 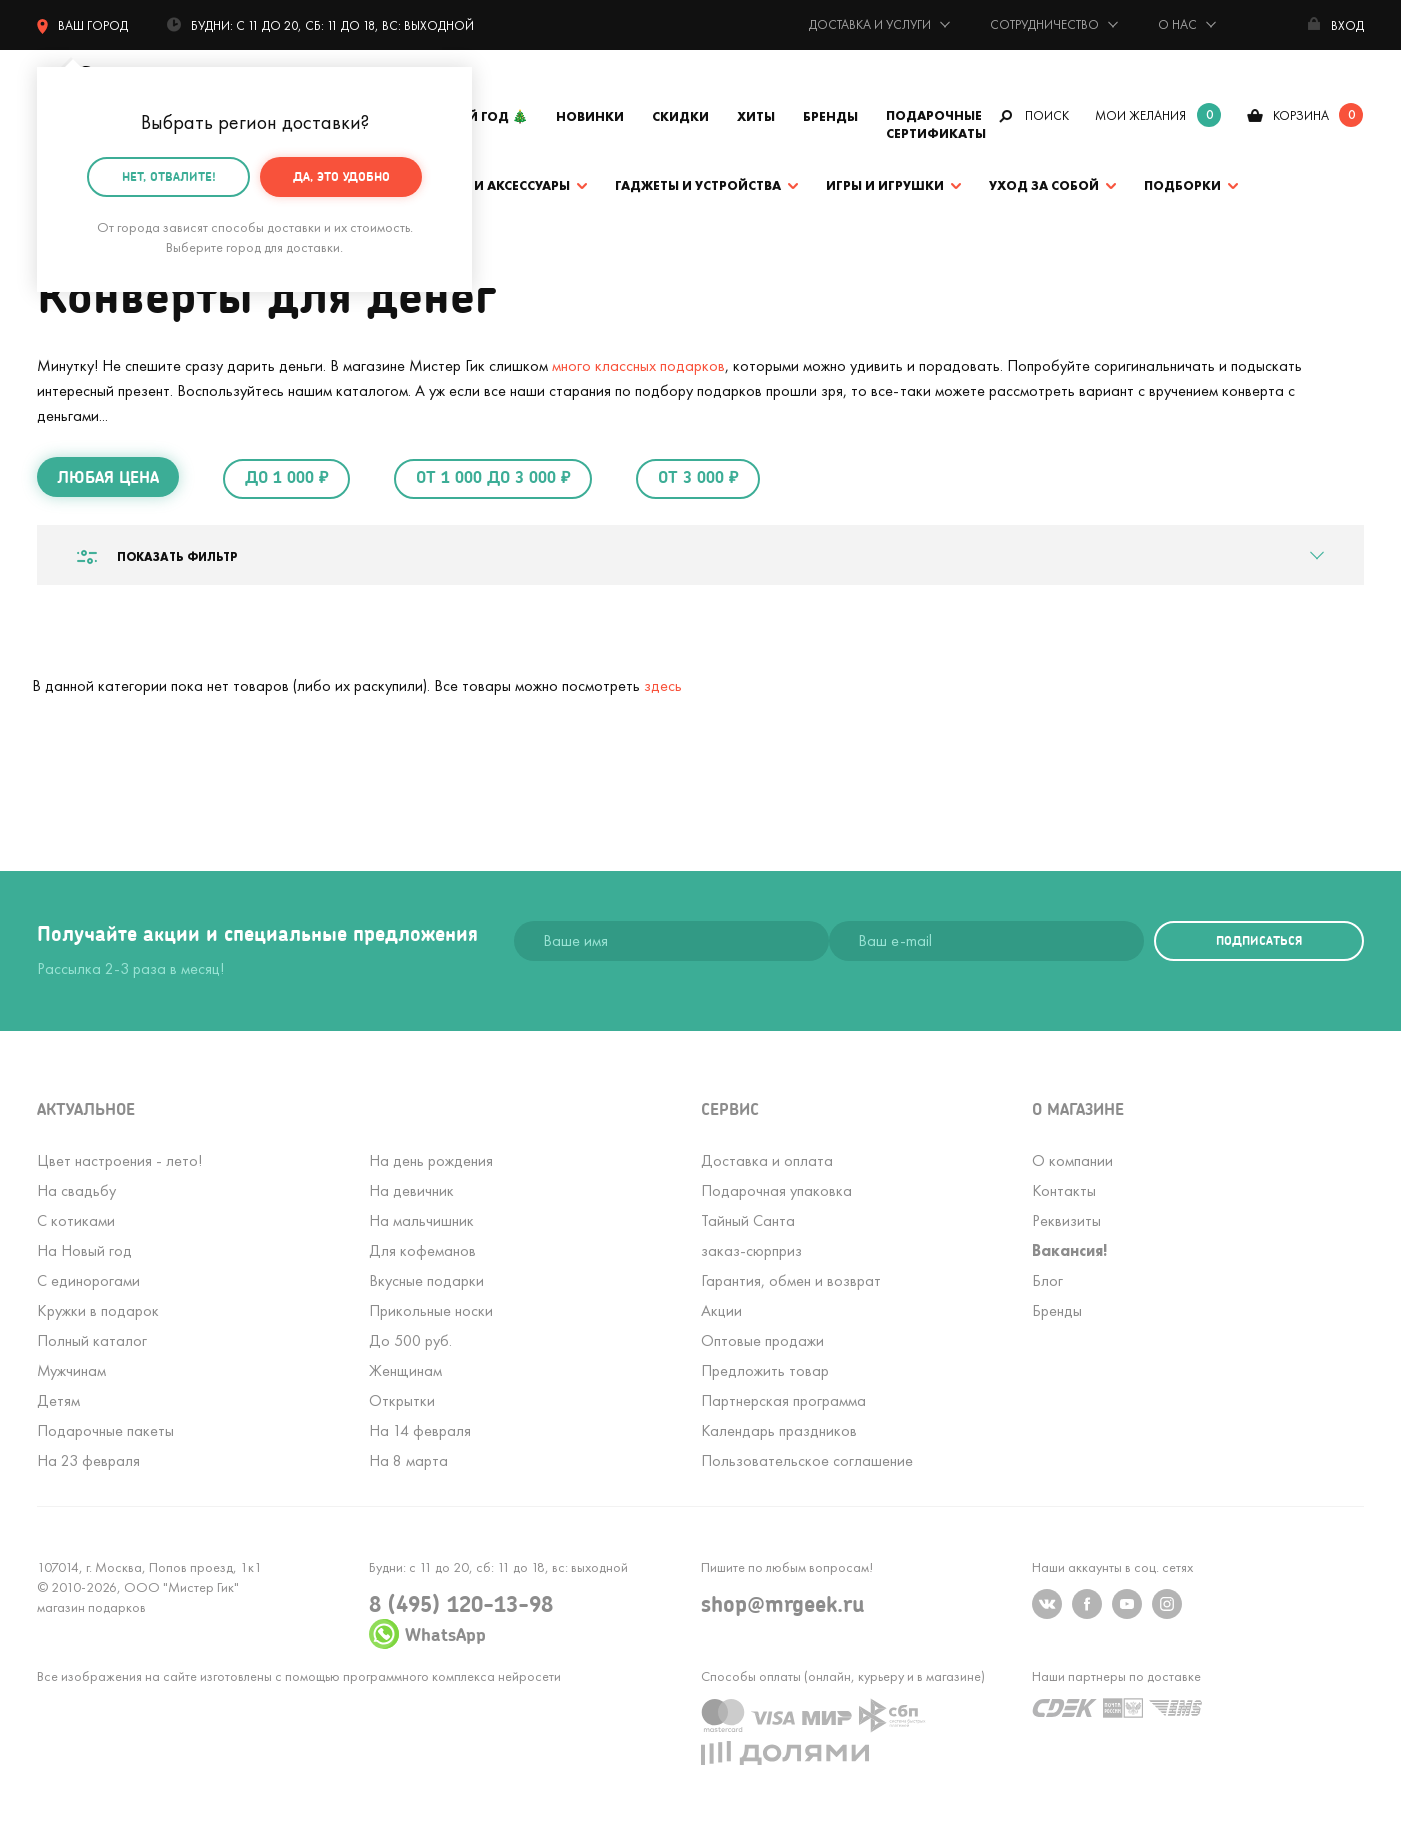 I want to click on Контакты, so click(x=1064, y=1190).